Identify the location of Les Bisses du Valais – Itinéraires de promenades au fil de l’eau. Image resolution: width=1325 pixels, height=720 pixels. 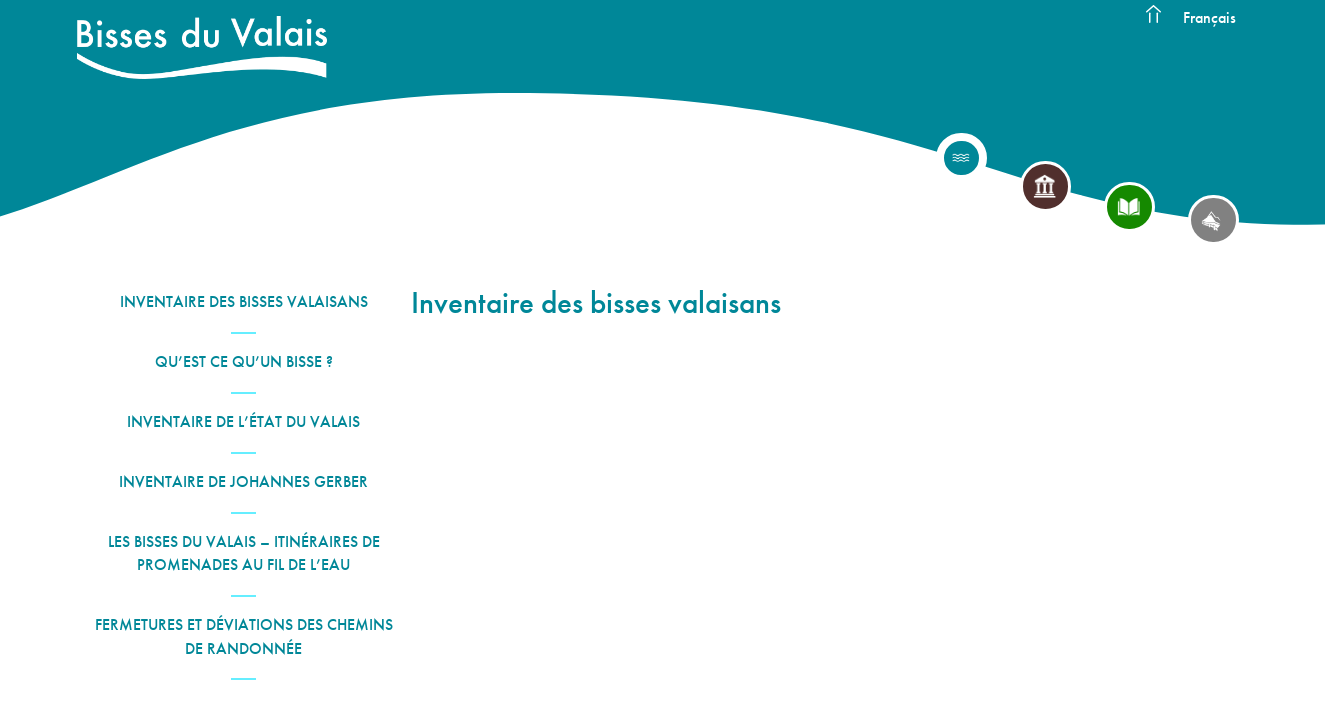
(244, 553).